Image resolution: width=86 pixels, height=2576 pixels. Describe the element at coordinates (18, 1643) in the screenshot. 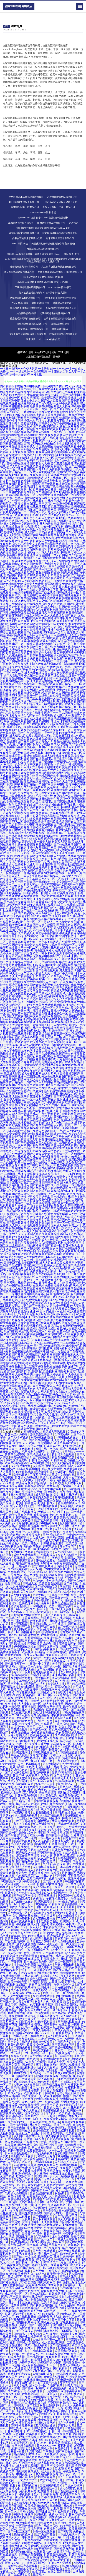

I see `福利资源在线` at that location.